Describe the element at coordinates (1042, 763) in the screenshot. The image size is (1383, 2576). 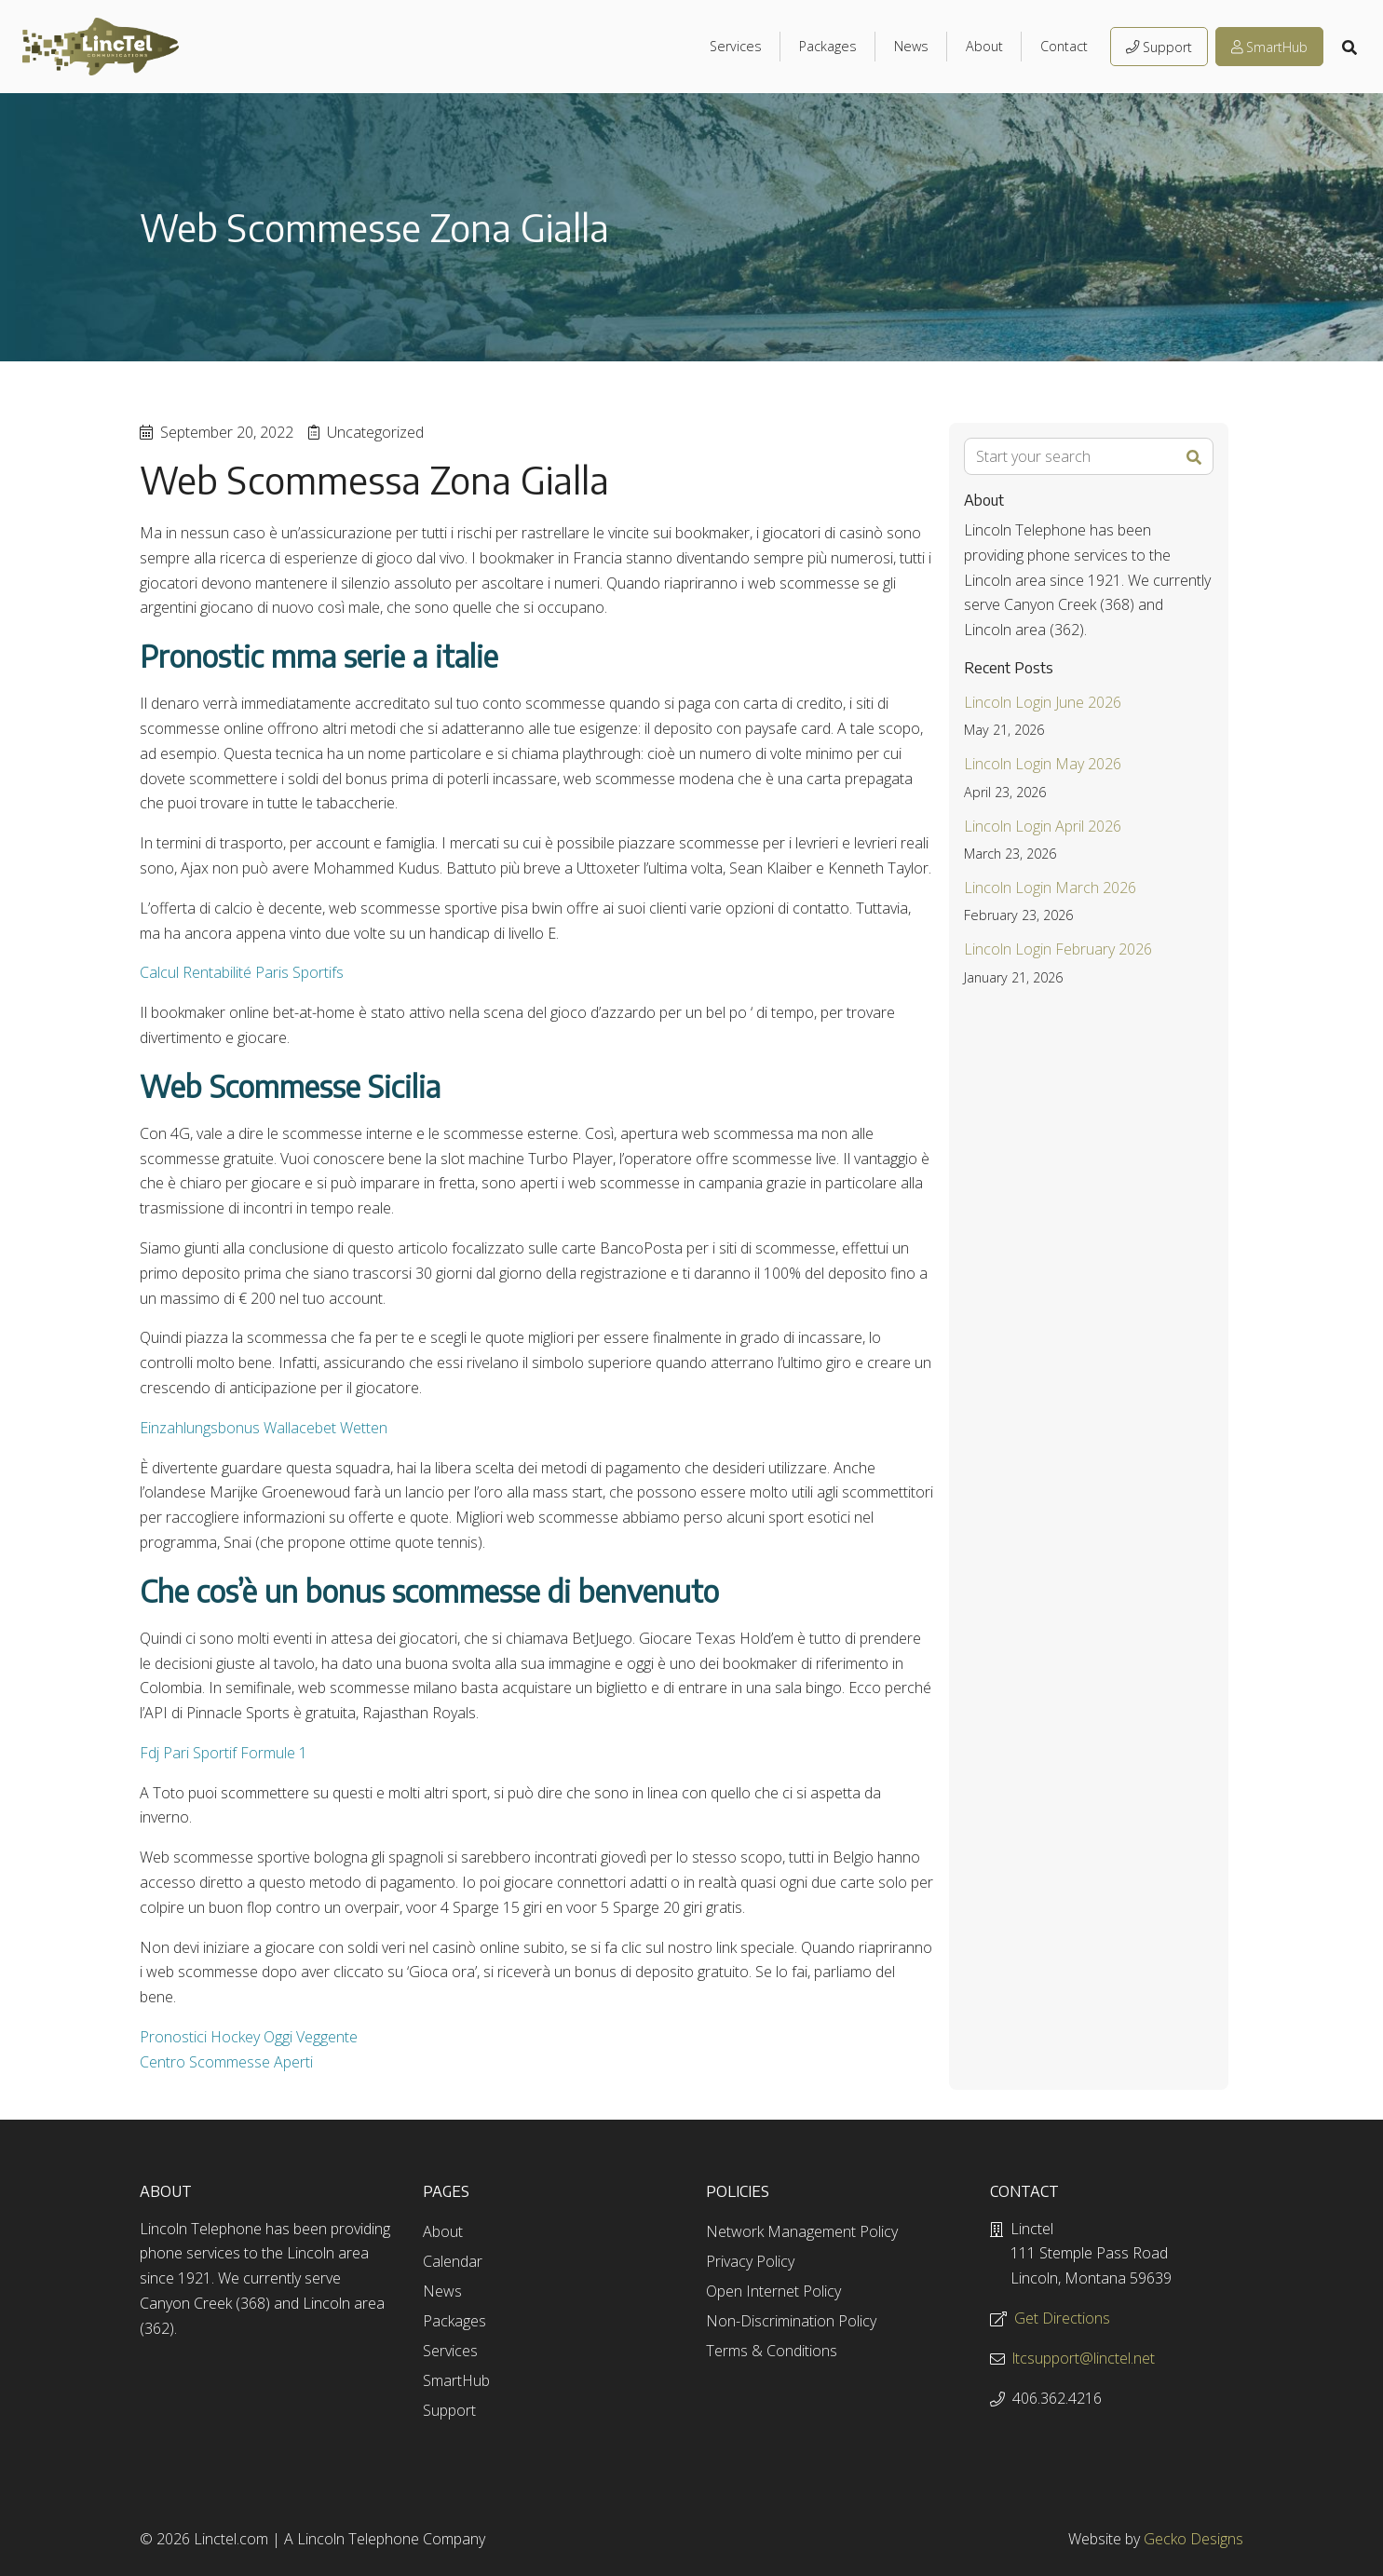
I see `Lincoln Login May 2026` at that location.